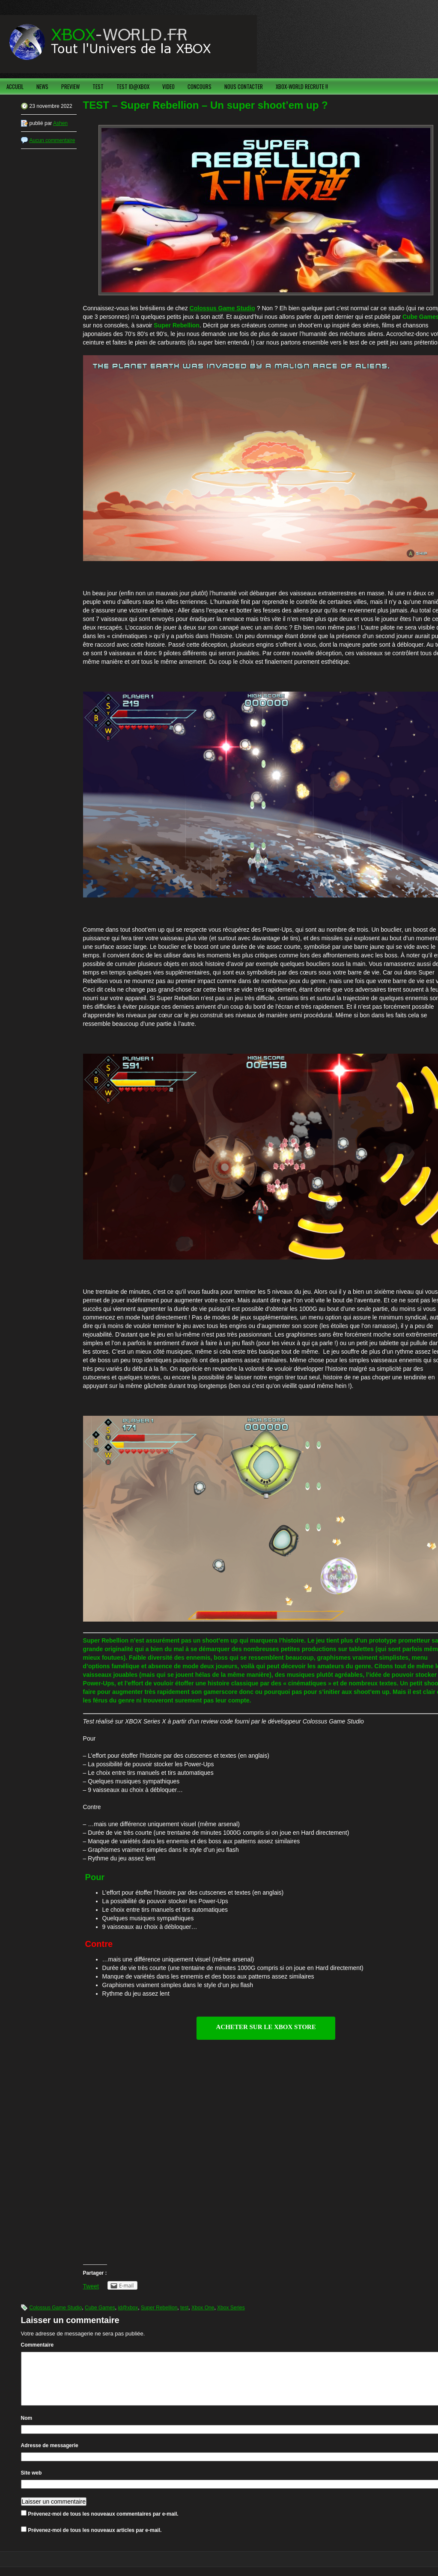  What do you see at coordinates (31, 2483) in the screenshot?
I see `Site web` at bounding box center [31, 2483].